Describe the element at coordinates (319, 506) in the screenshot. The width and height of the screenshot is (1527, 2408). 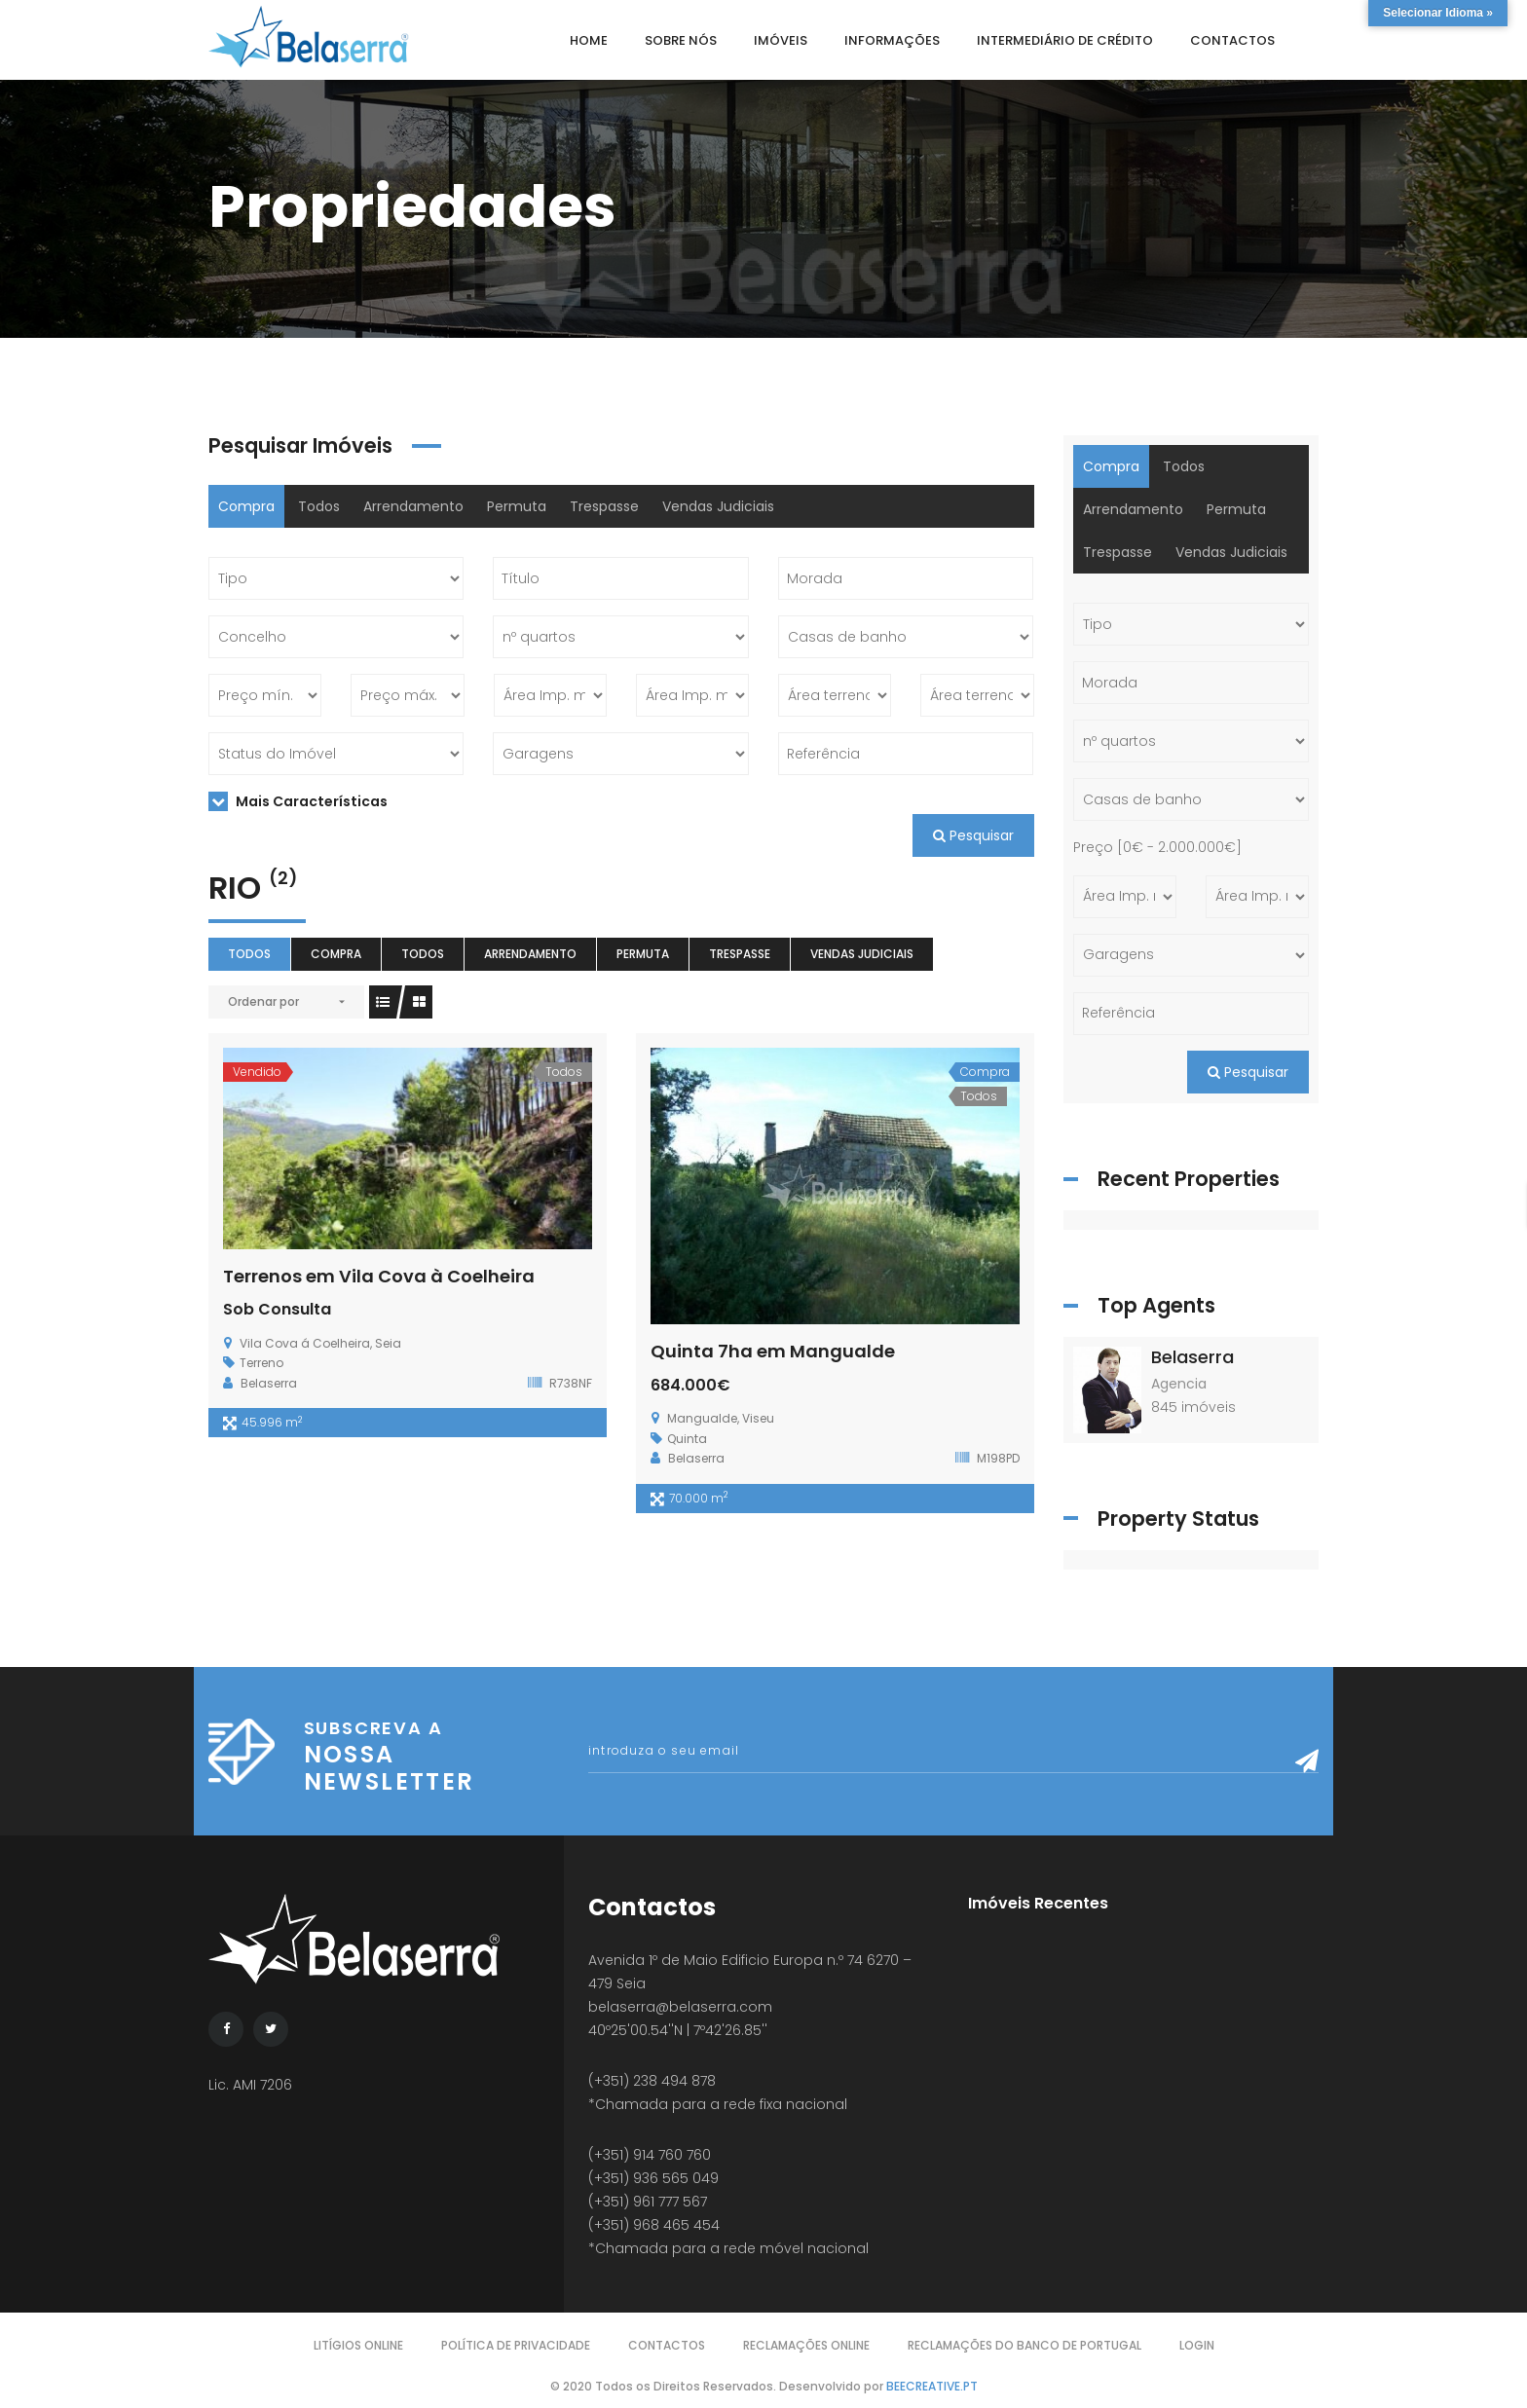
I see `Todos` at that location.